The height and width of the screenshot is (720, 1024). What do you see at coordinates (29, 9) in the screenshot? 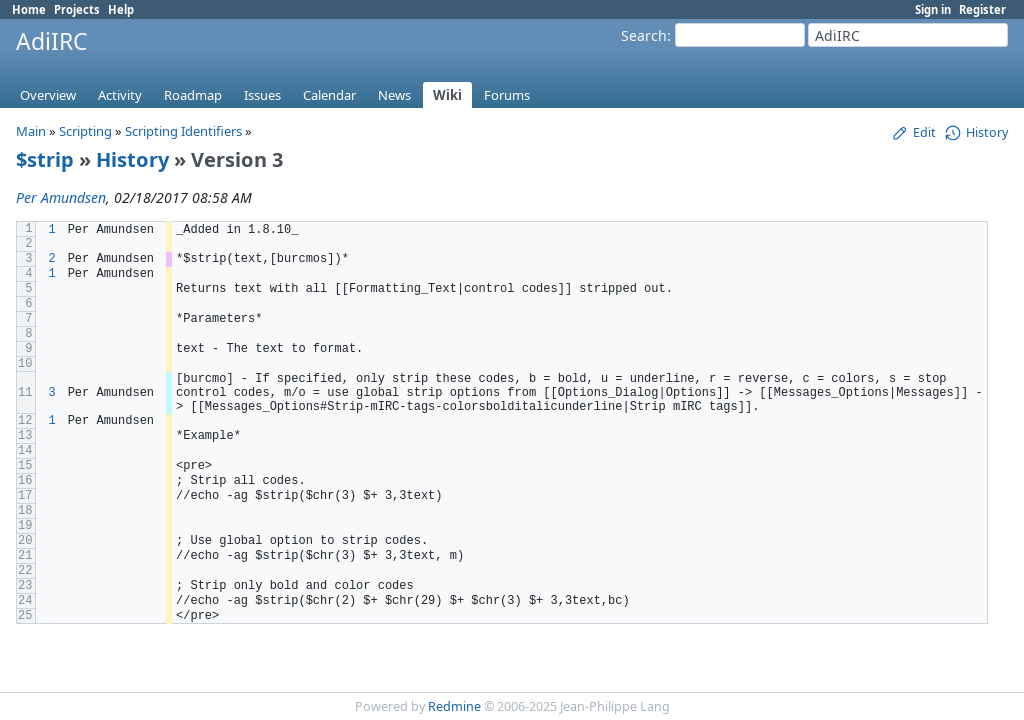
I see `Home` at bounding box center [29, 9].